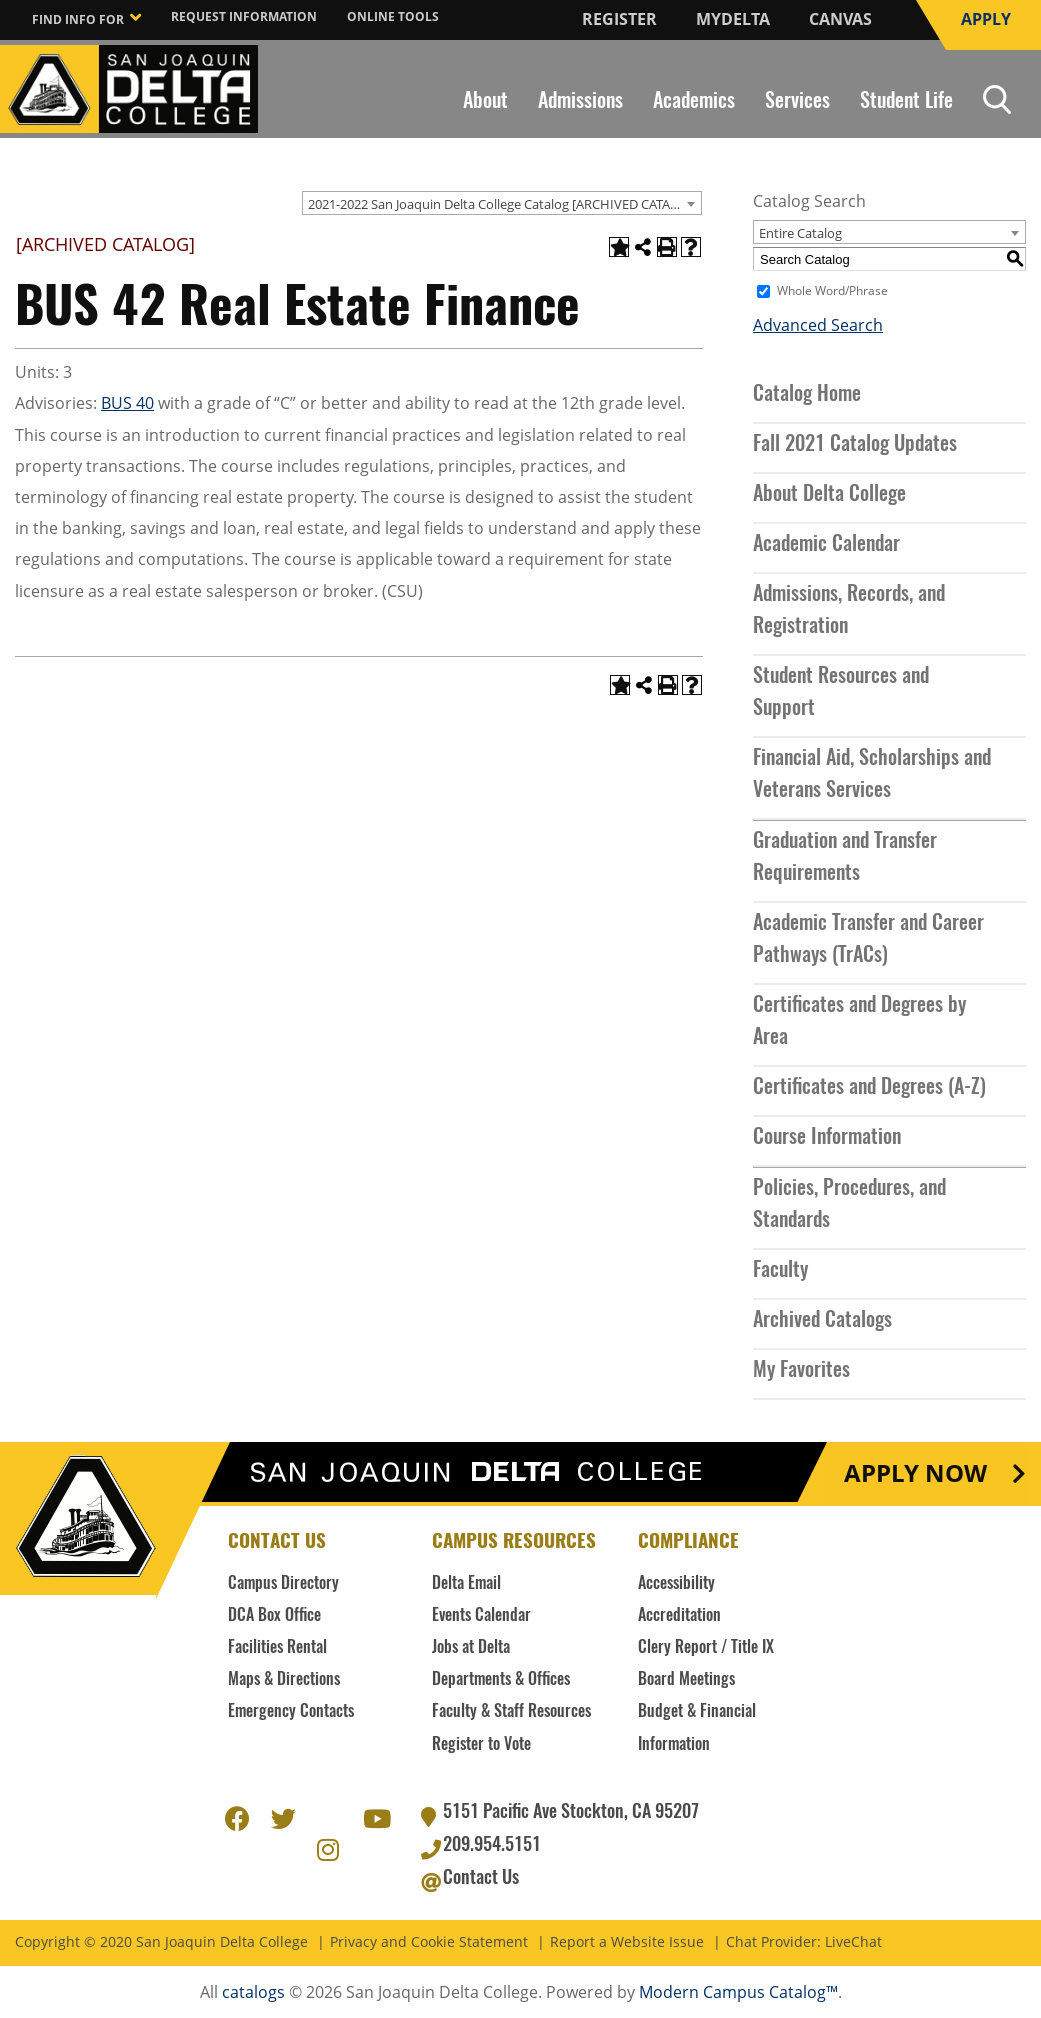 Image resolution: width=1041 pixels, height=2018 pixels. I want to click on Modern Campus Catalog™, so click(738, 1992).